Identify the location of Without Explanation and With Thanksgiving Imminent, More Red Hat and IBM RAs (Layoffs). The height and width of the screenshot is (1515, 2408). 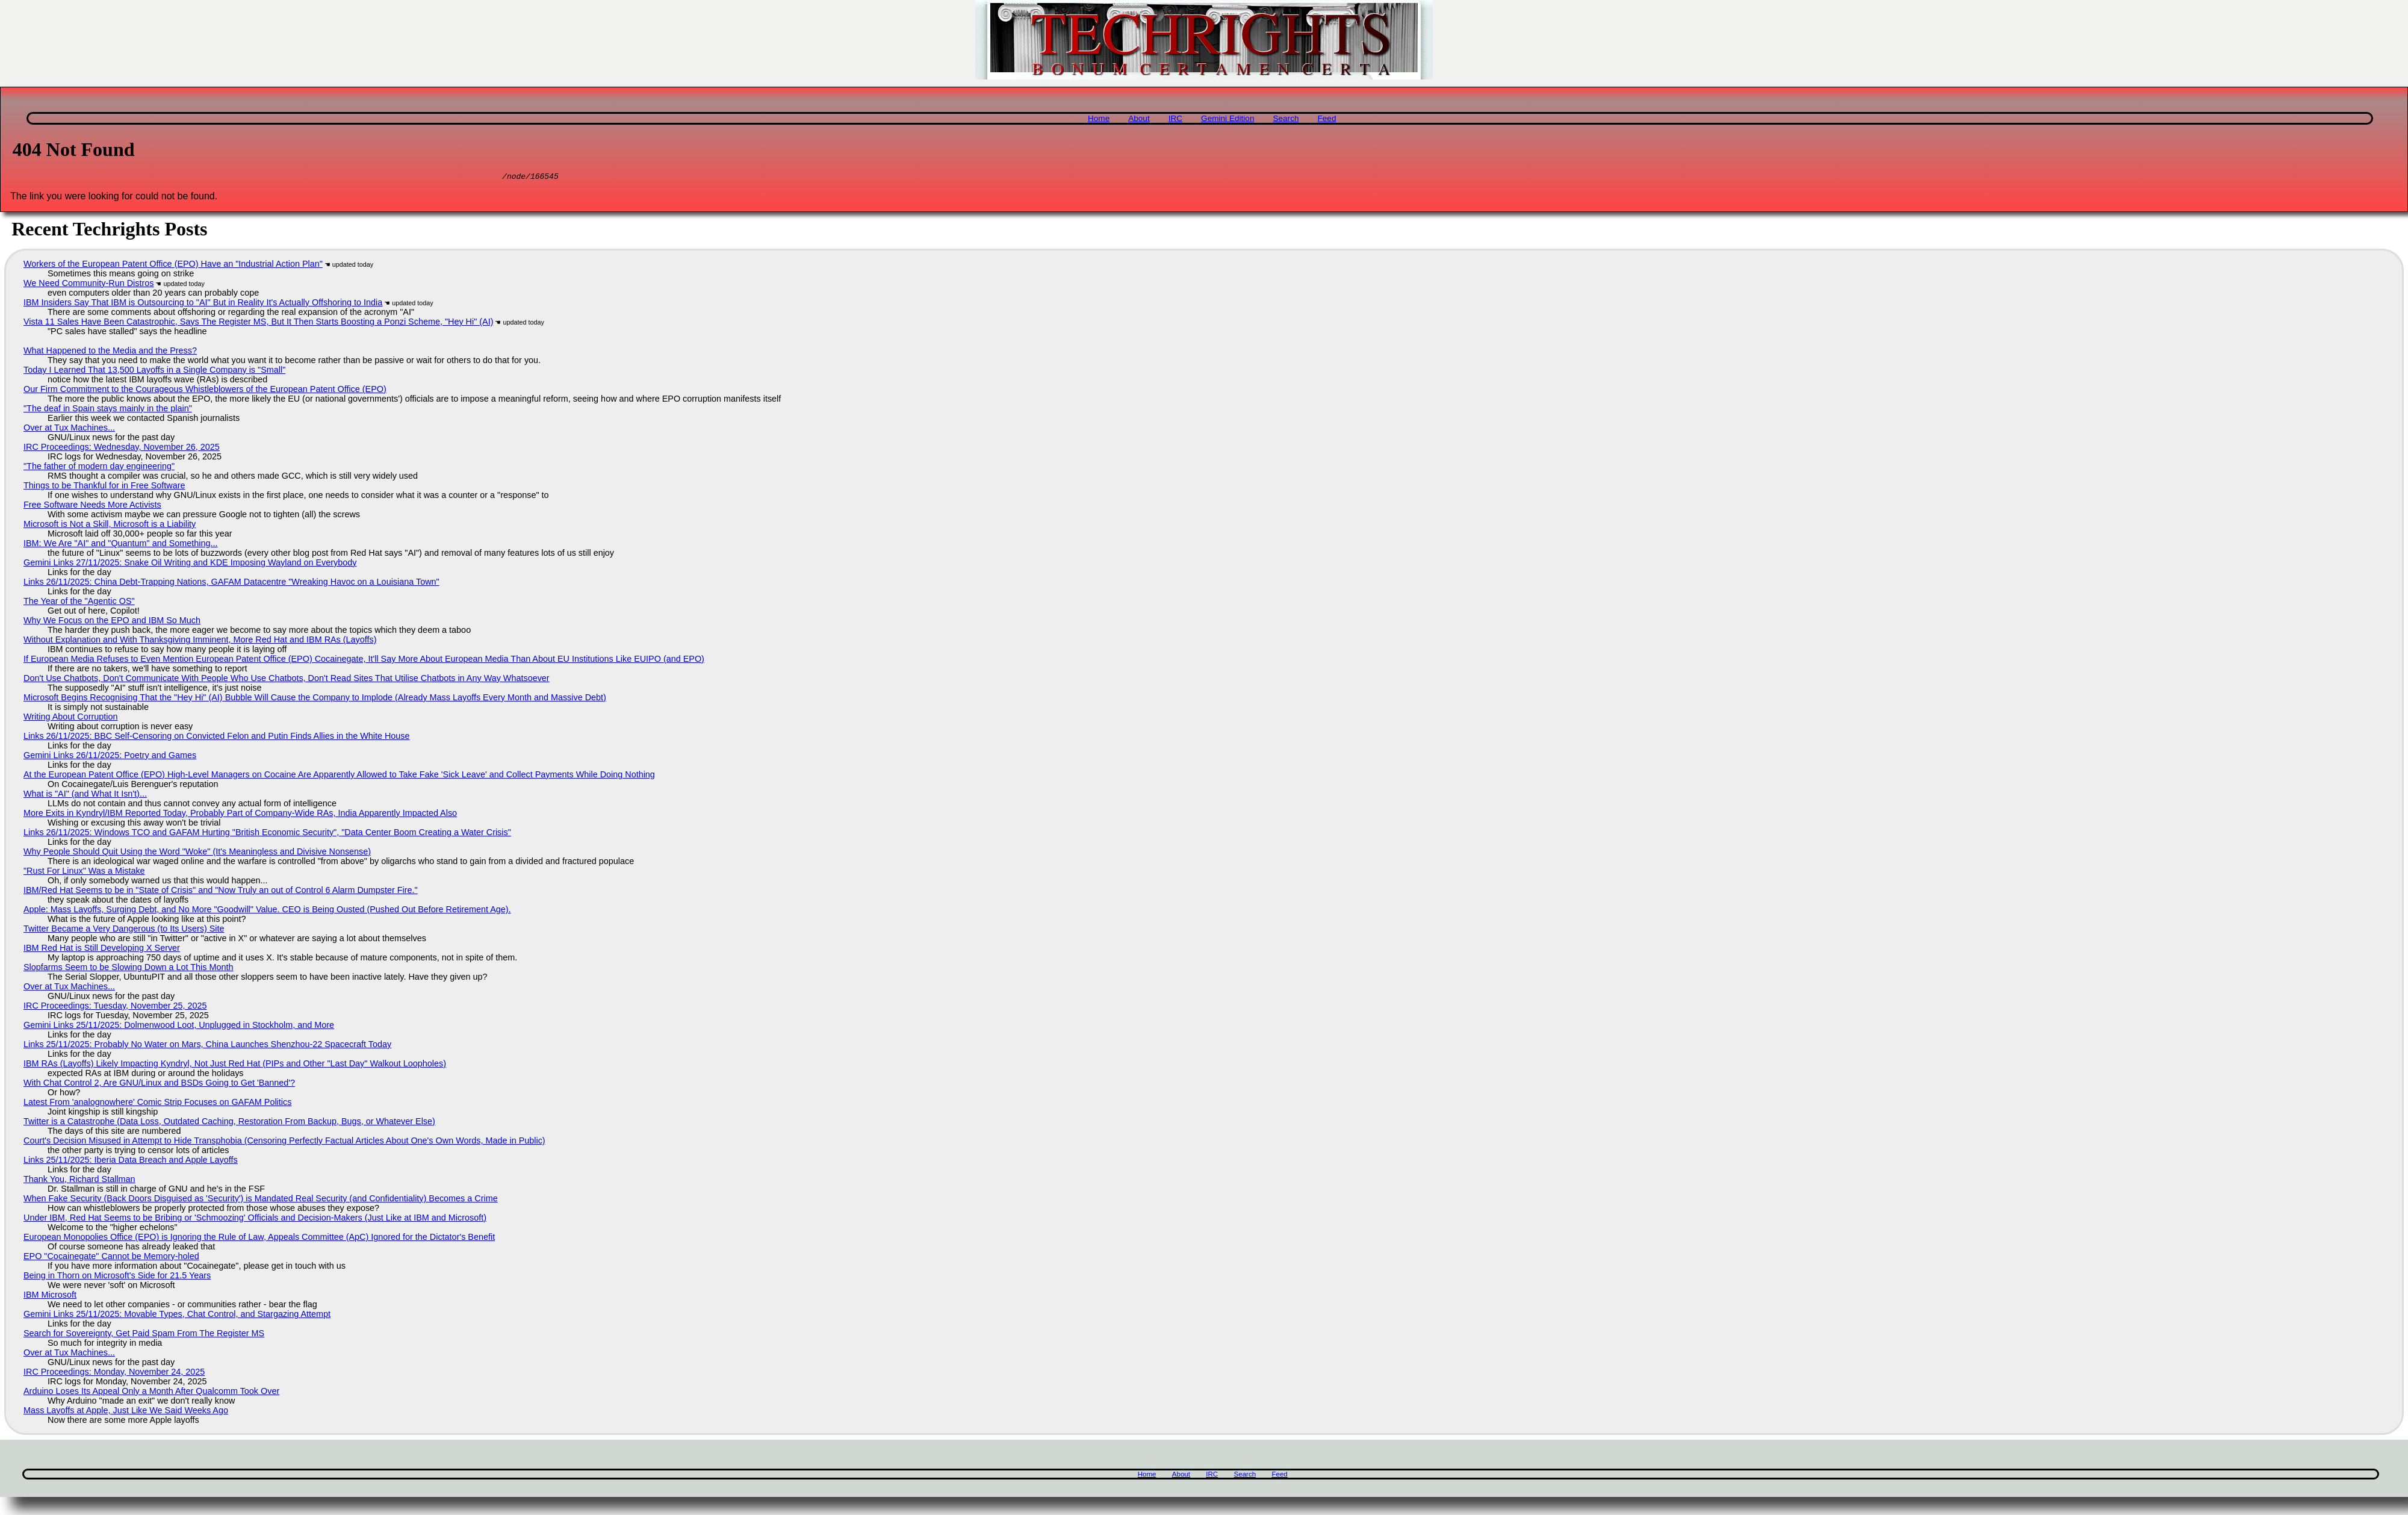
(200, 641).